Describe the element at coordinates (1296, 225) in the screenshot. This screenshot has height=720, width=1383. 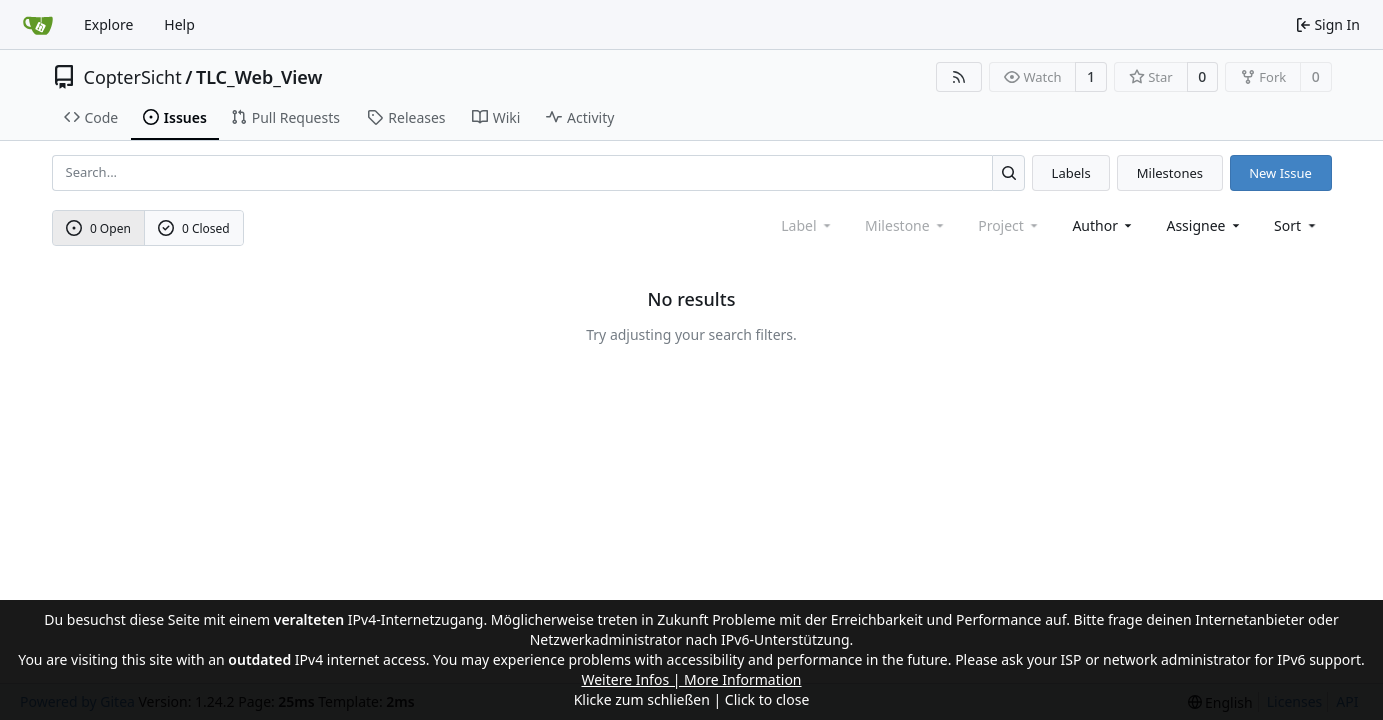
I see `[menu]` at that location.